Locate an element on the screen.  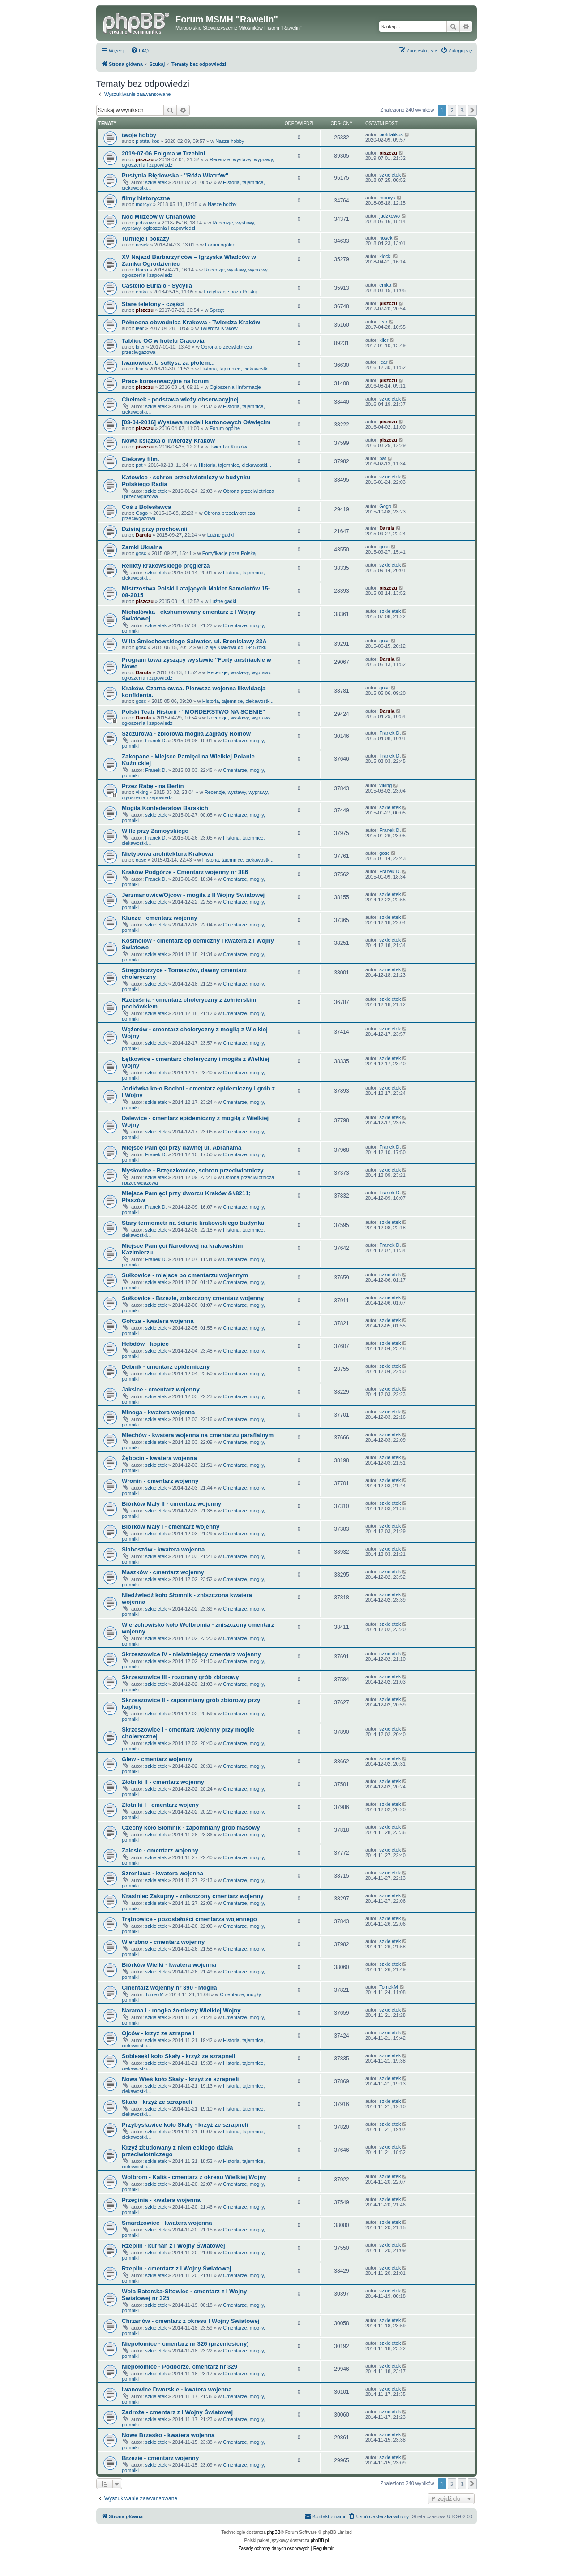
Przybysławice koło Skały - krzyż ze szrapneli is located at coordinates (185, 2124).